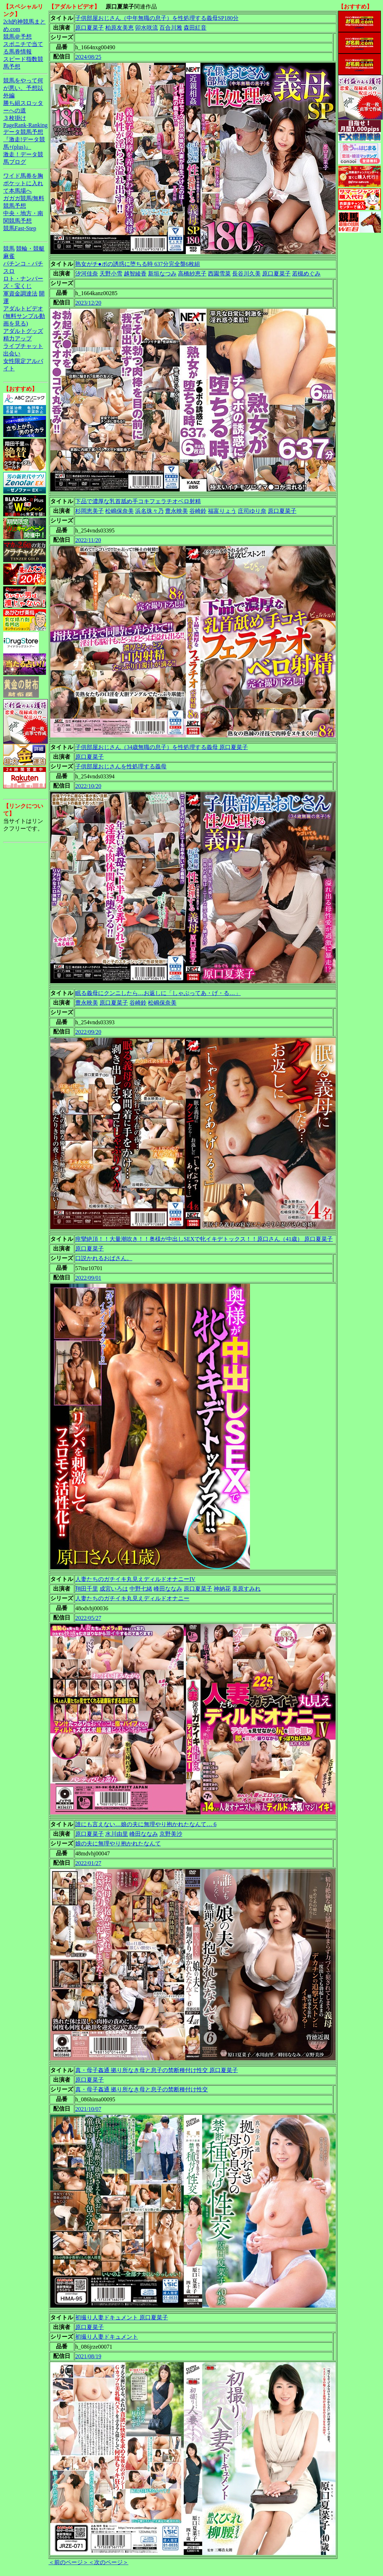 Image resolution: width=383 pixels, height=2576 pixels. Describe the element at coordinates (138, 501) in the screenshot. I see `下品で濃厚な乳首舐め手コキフェラチオベロ射精` at that location.